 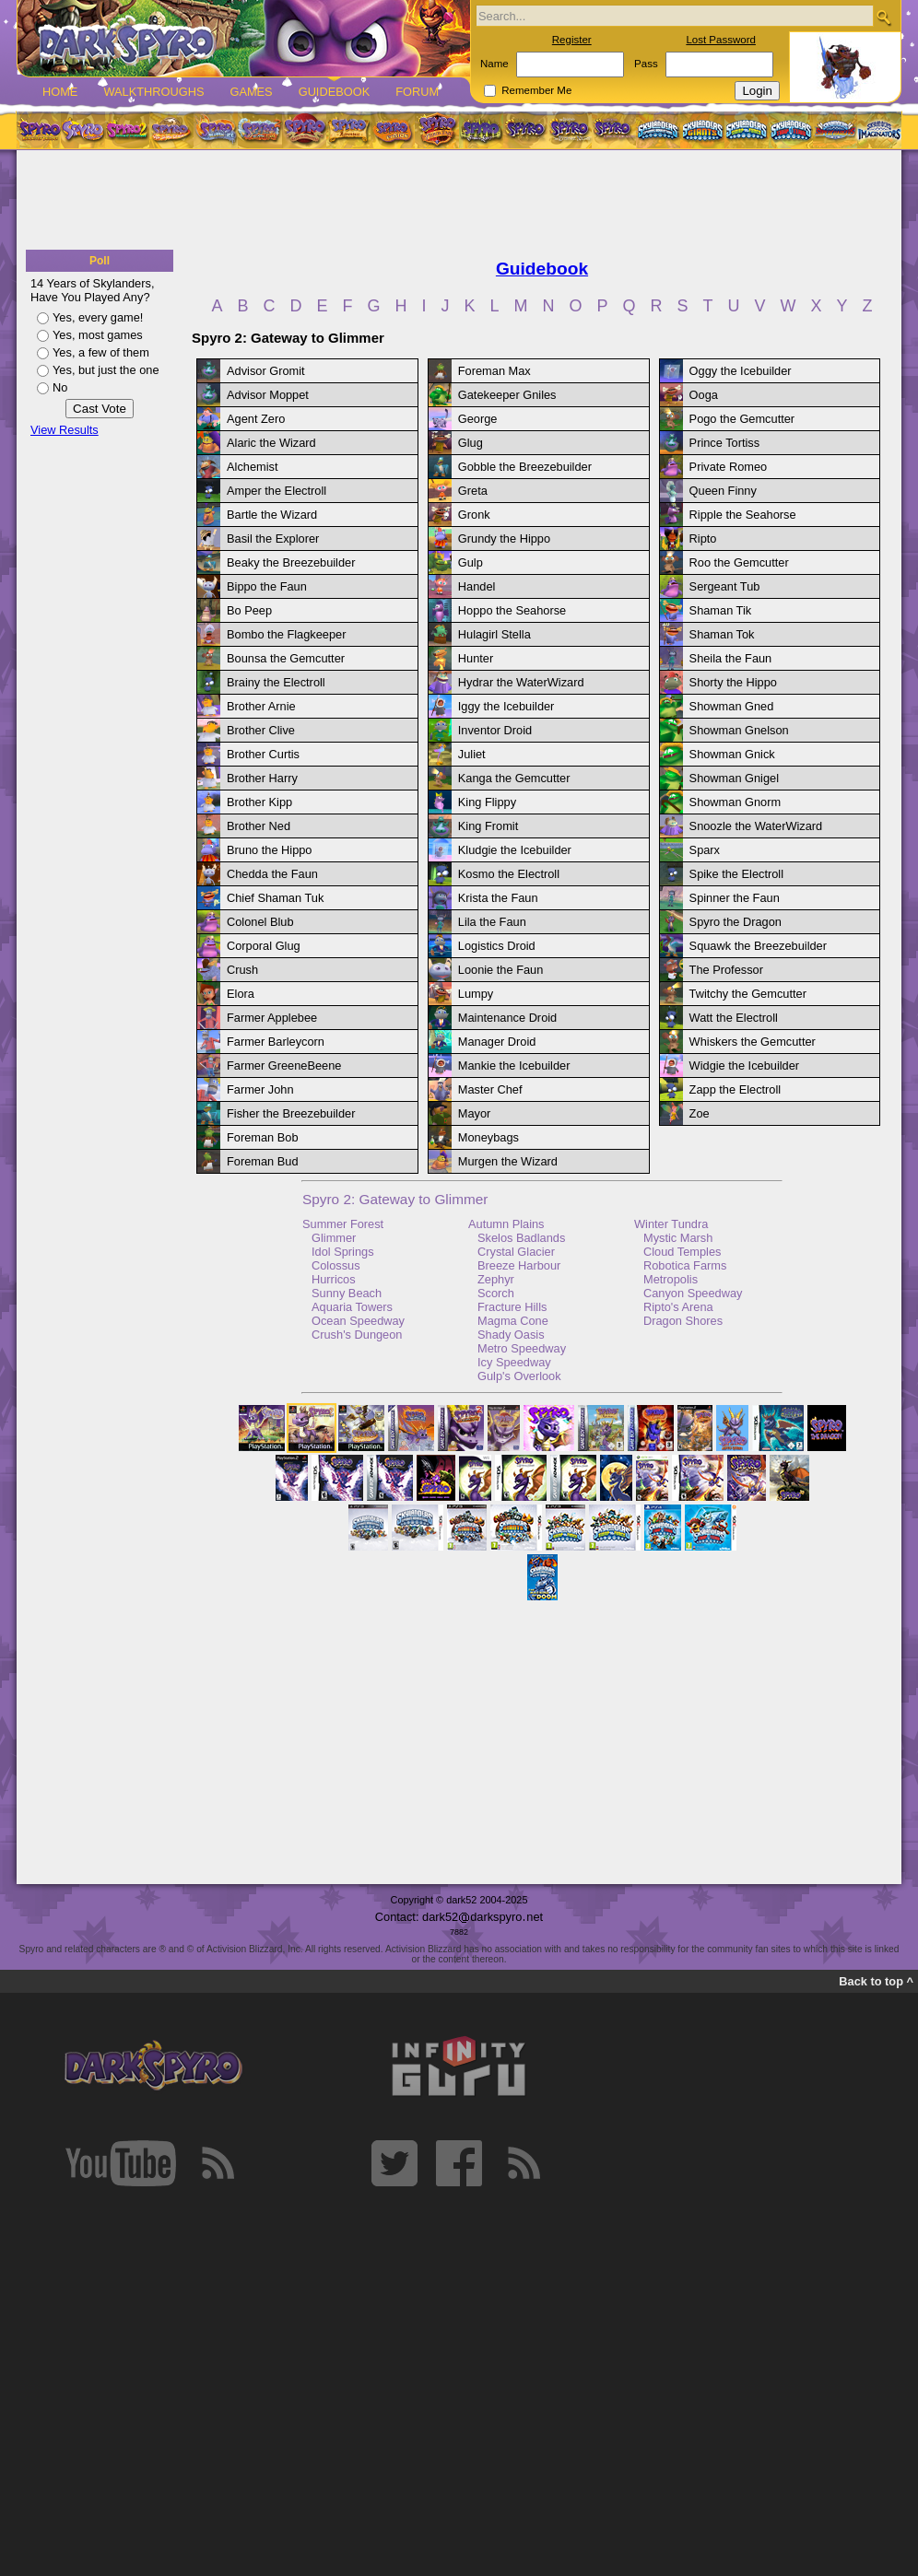 What do you see at coordinates (269, 850) in the screenshot?
I see `Bruno the Hippo` at bounding box center [269, 850].